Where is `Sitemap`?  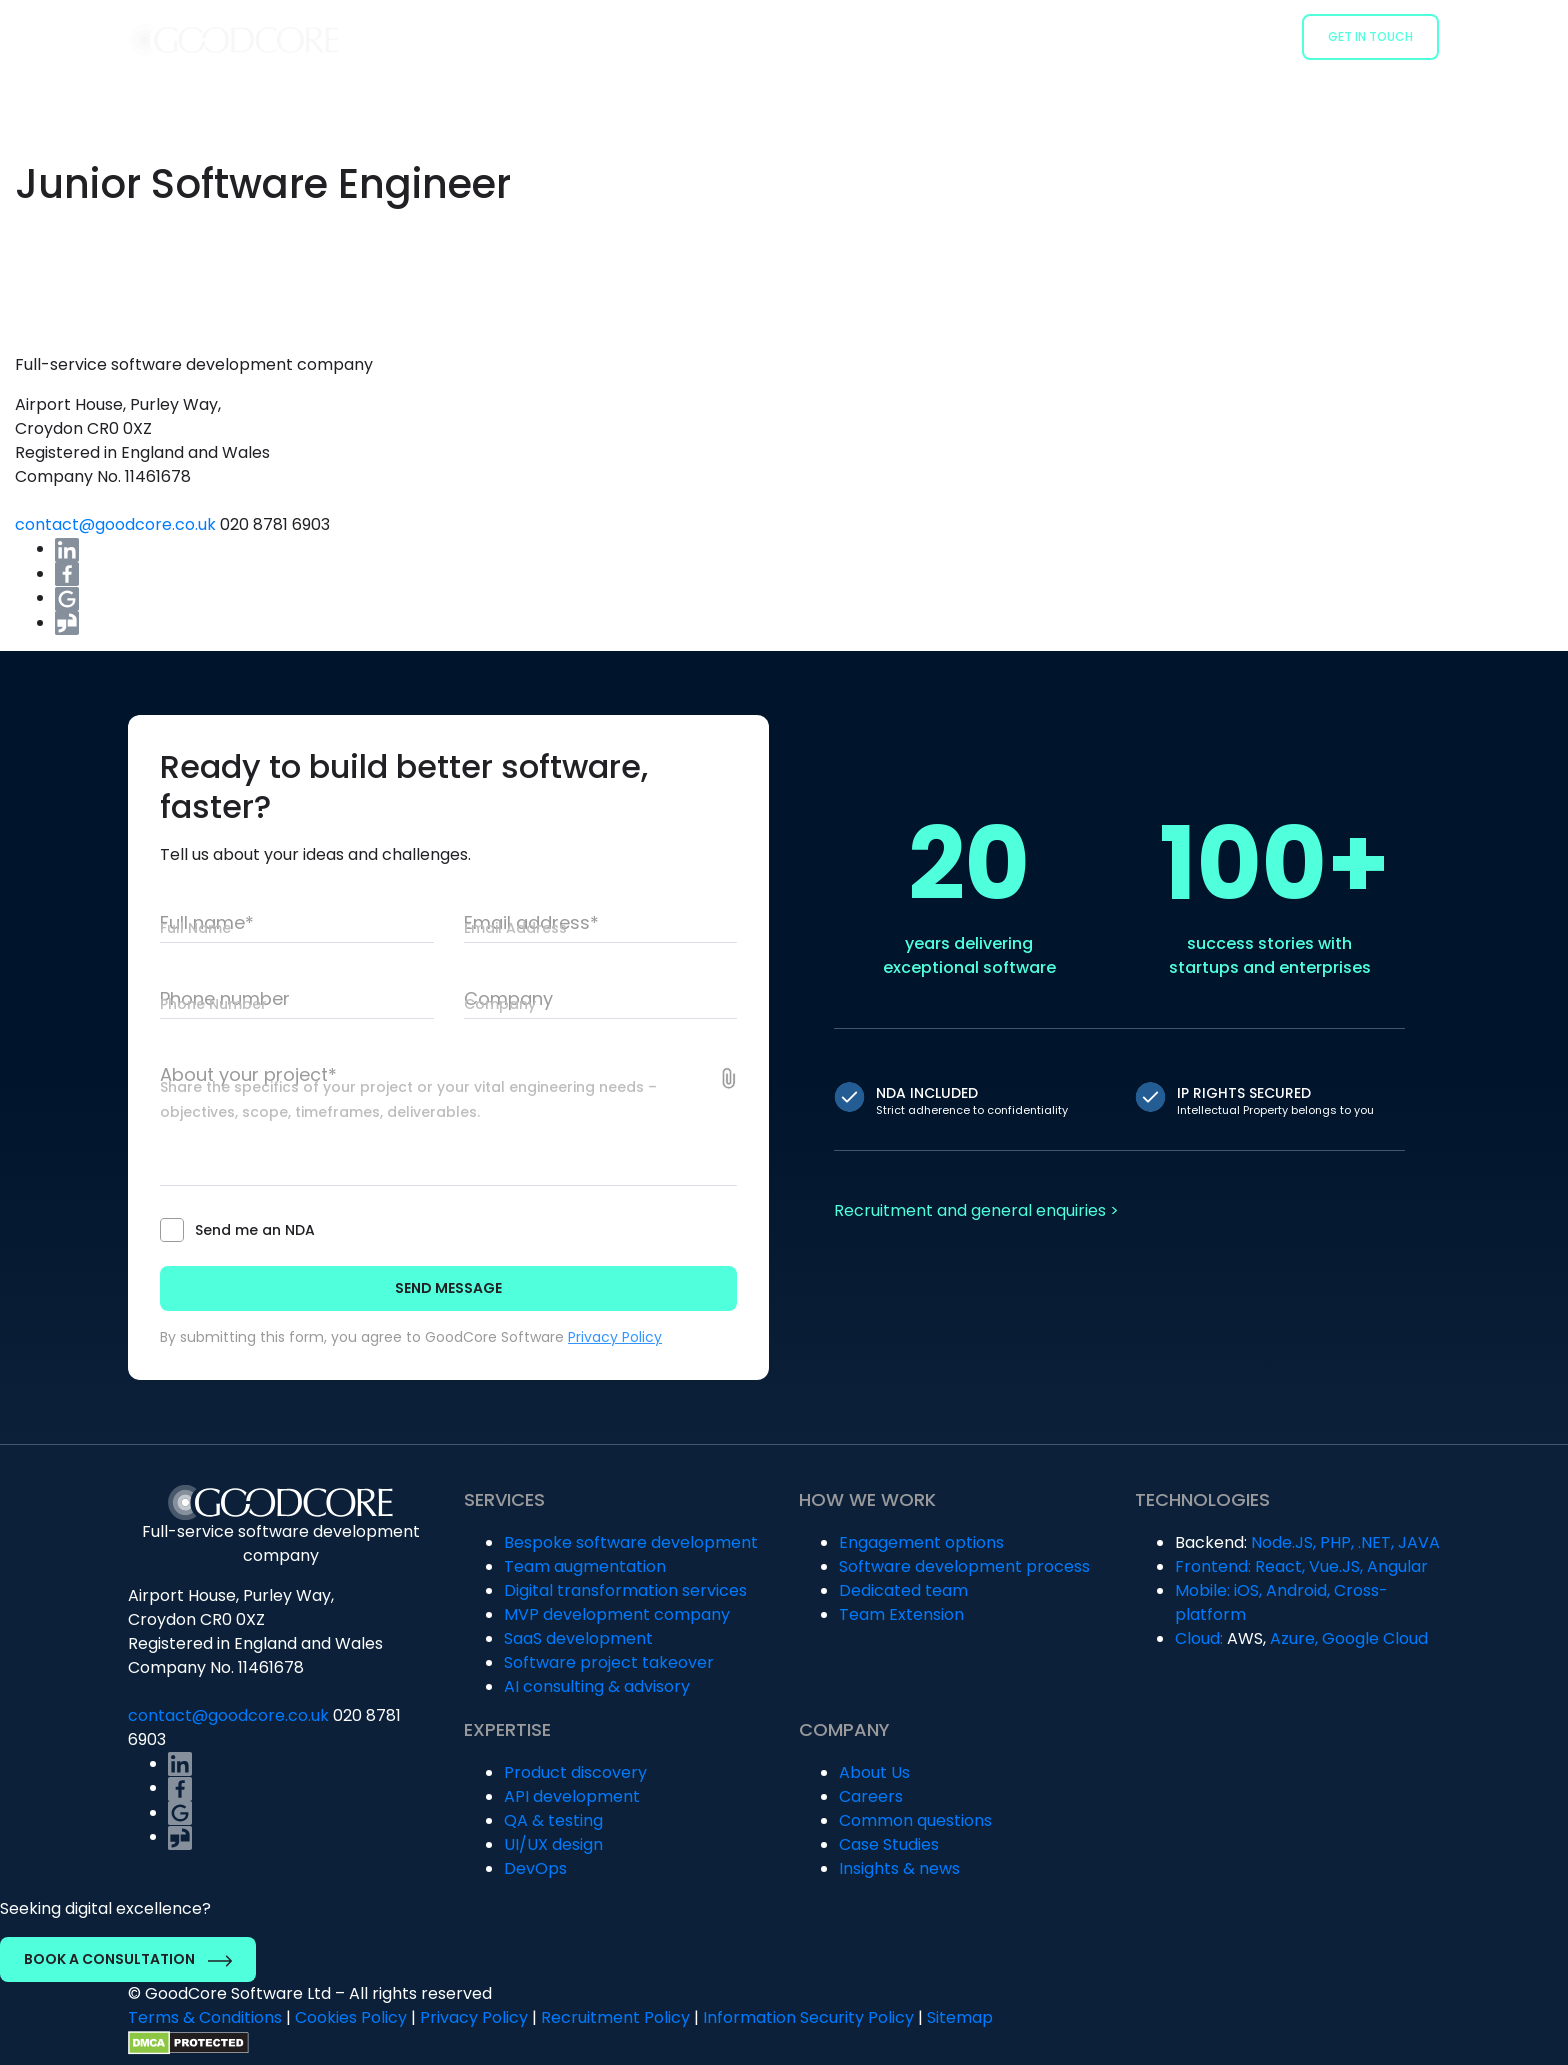 Sitemap is located at coordinates (960, 2017).